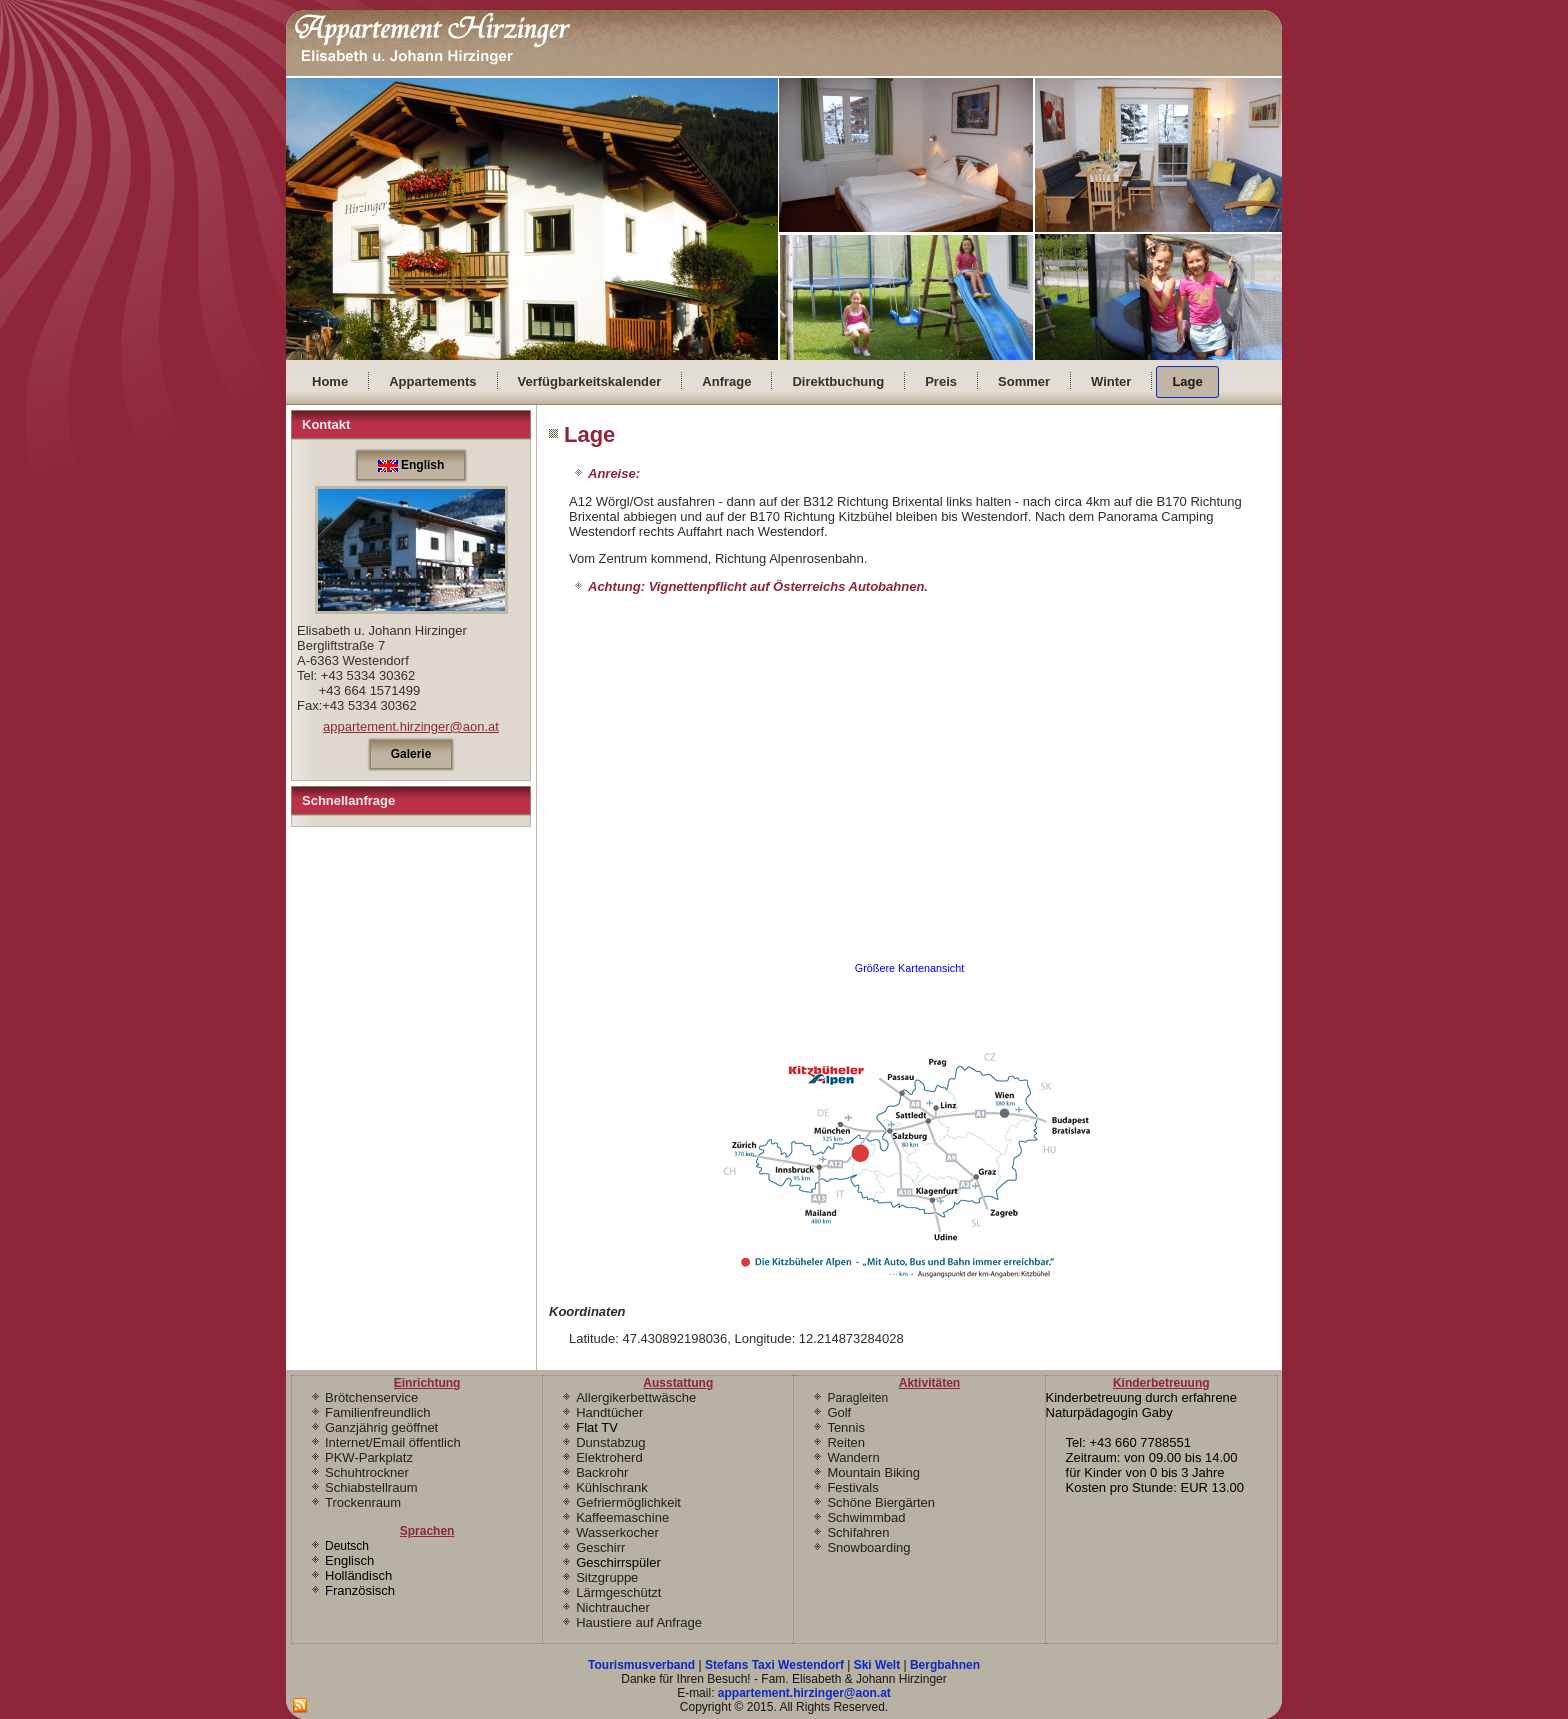 The height and width of the screenshot is (1719, 1568). Describe the element at coordinates (1111, 381) in the screenshot. I see `Winter` at that location.